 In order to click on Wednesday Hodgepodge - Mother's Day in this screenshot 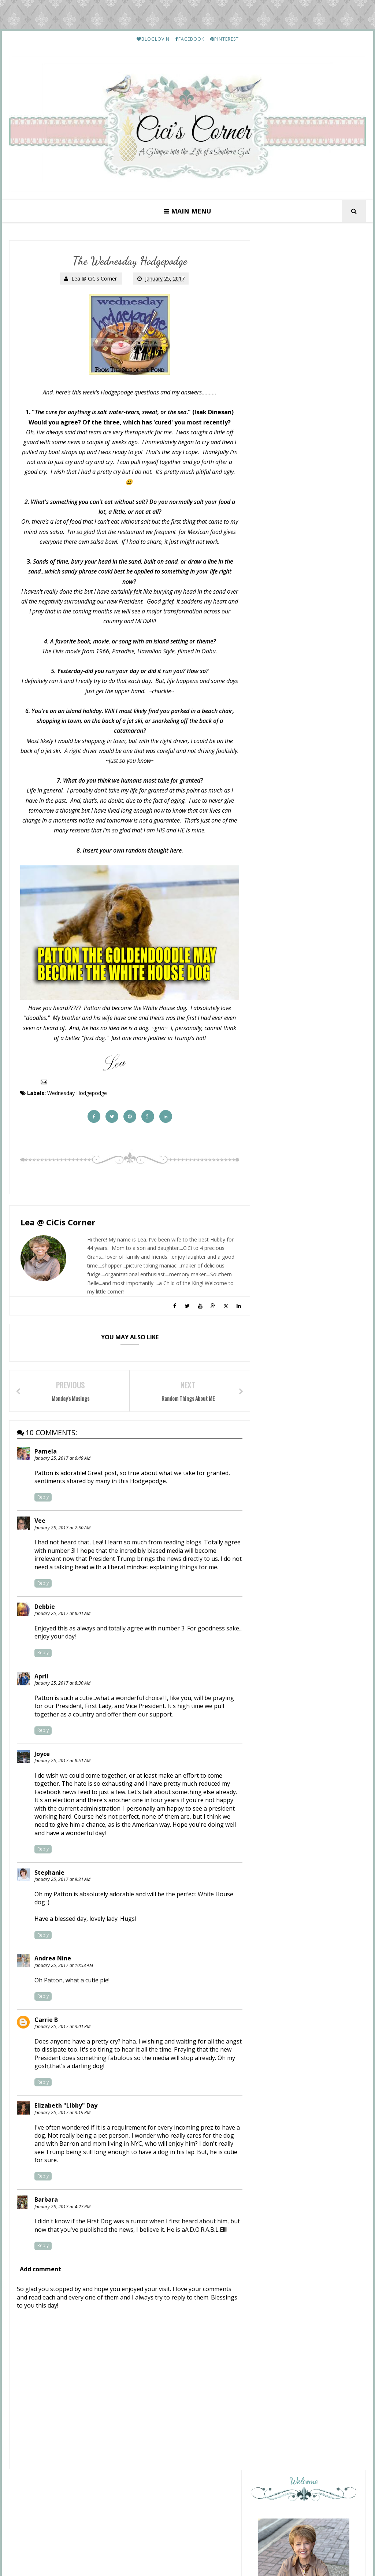, I will do `click(307, 1261)`.